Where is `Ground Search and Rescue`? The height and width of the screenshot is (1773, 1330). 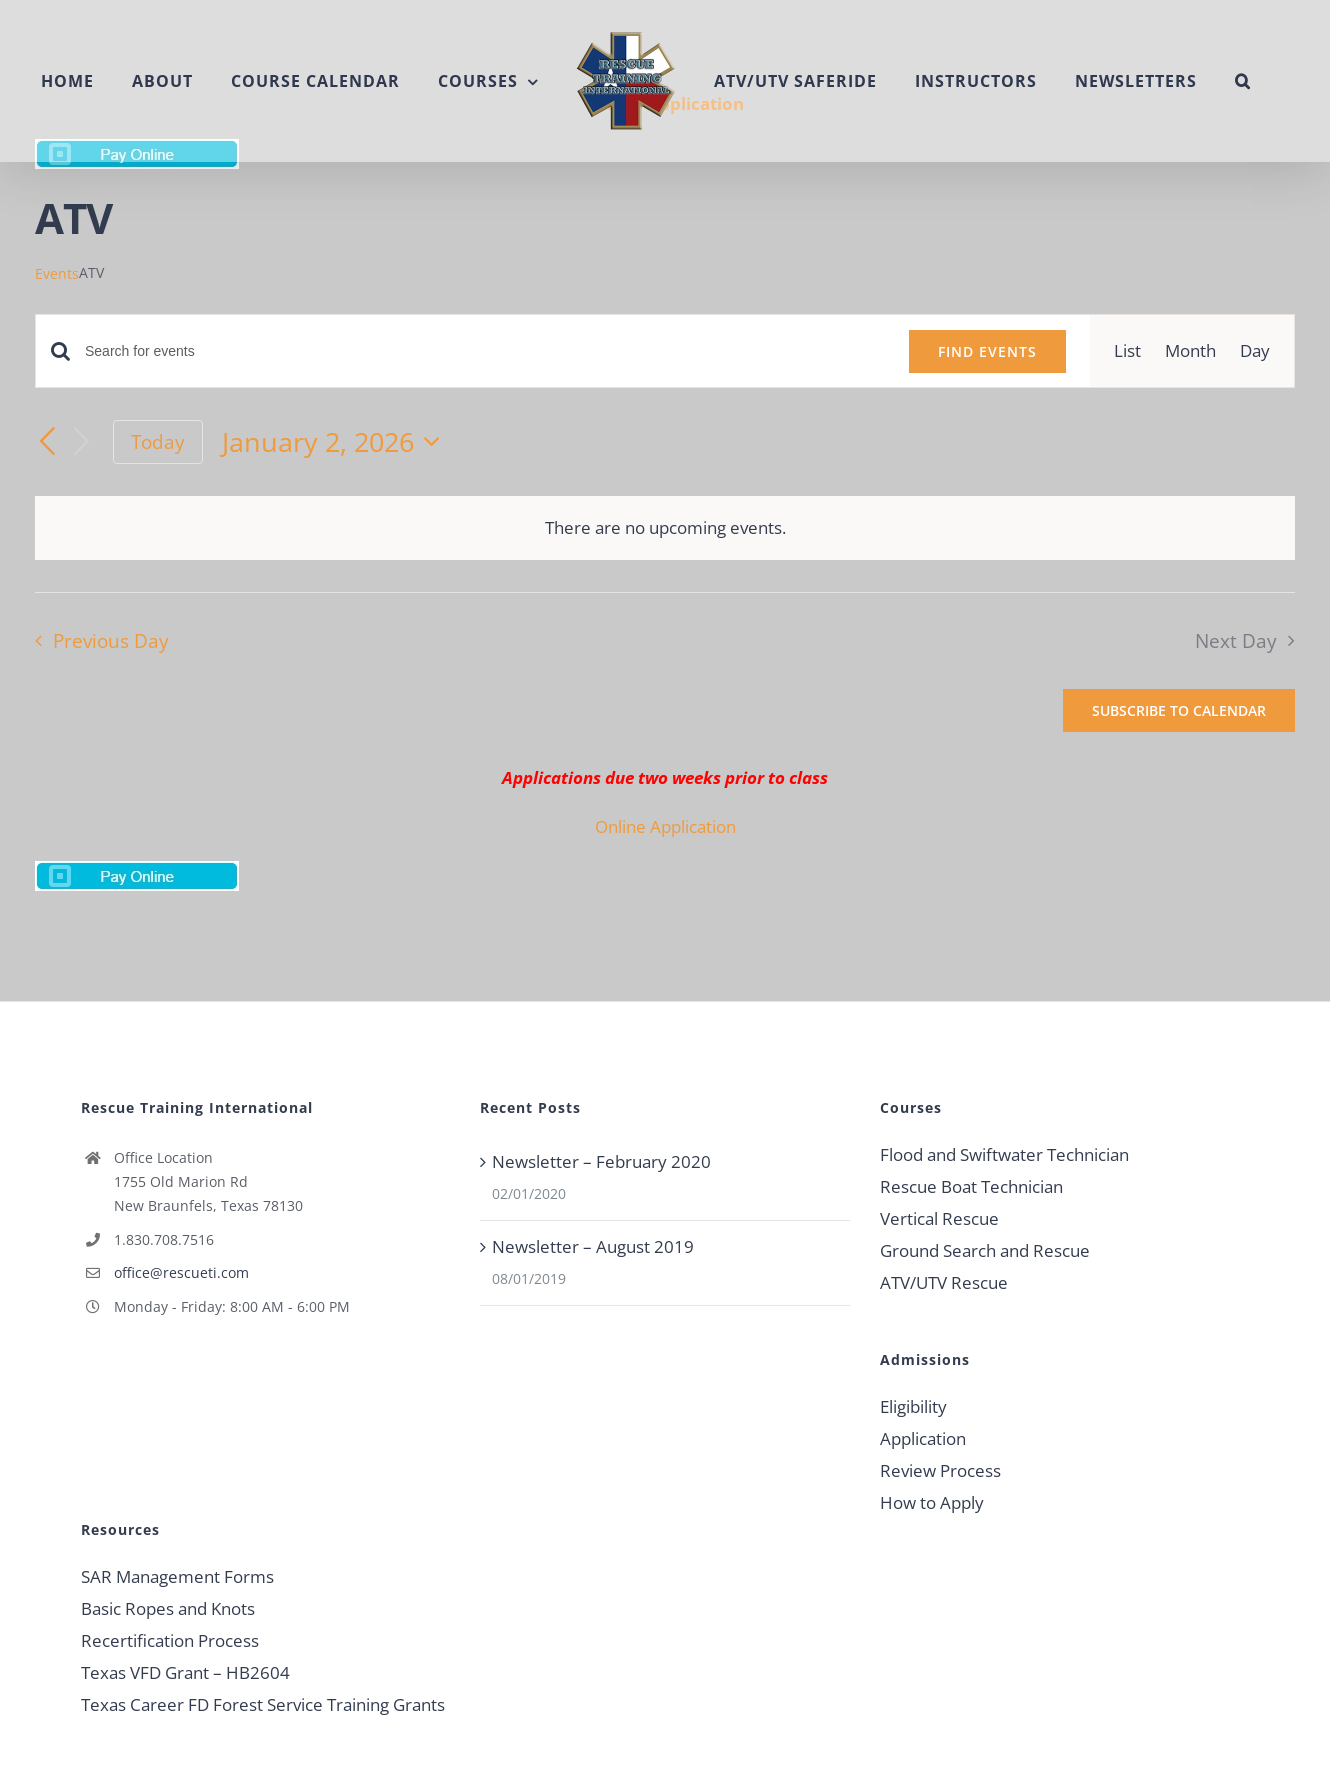
Ground Search and Rescue is located at coordinates (985, 1250).